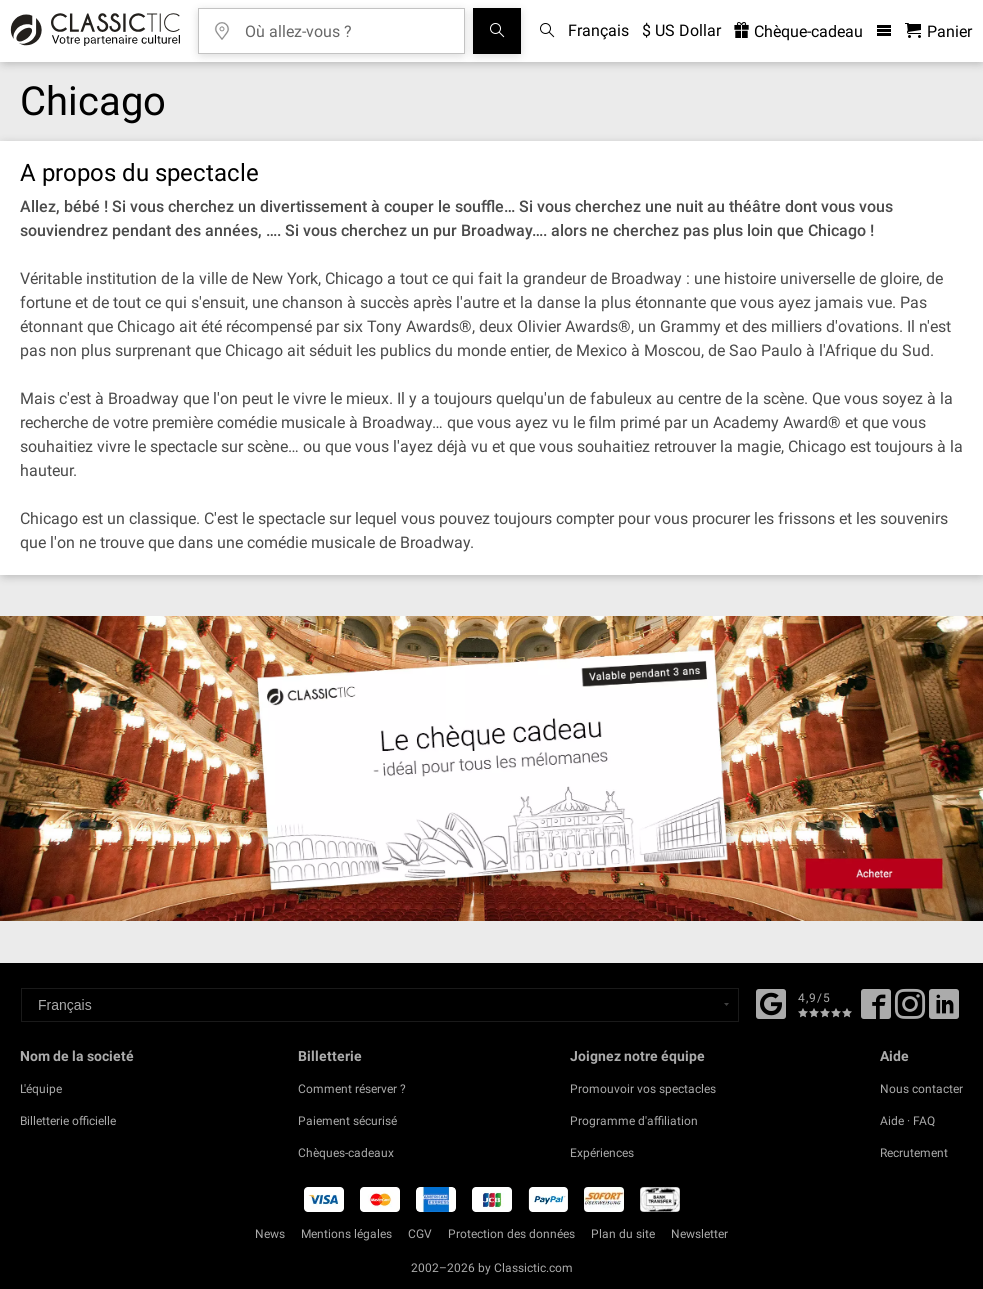  I want to click on [Linked In], so click(944, 1011).